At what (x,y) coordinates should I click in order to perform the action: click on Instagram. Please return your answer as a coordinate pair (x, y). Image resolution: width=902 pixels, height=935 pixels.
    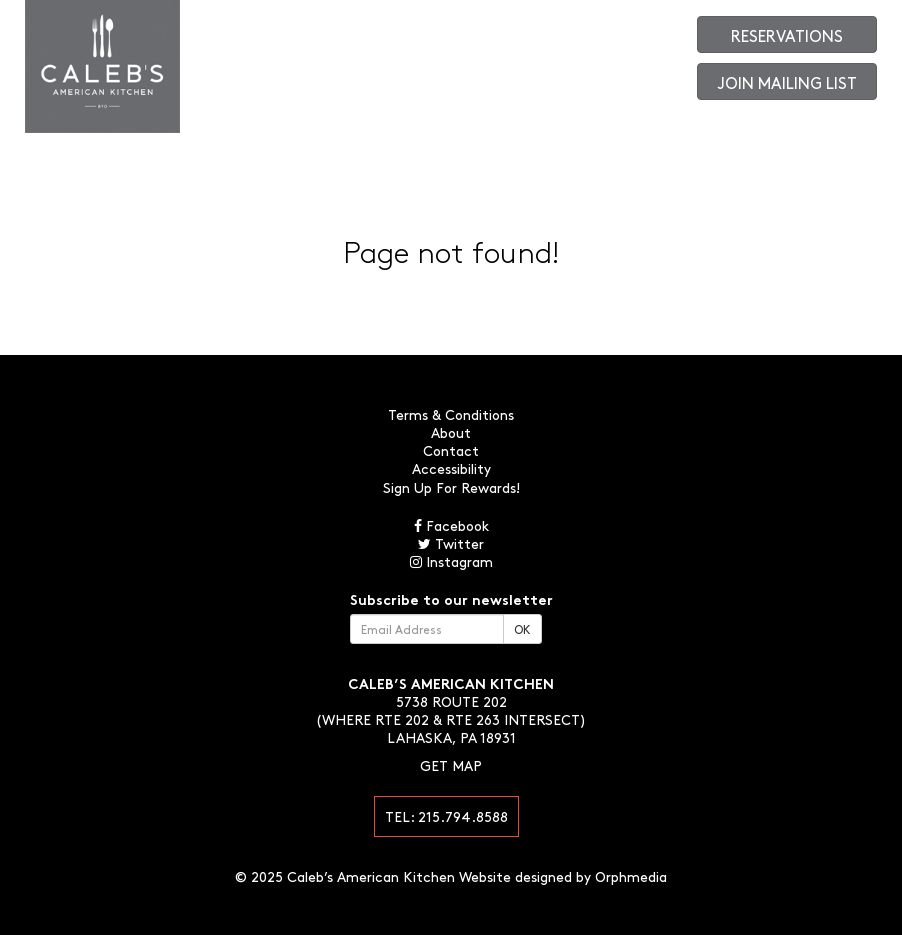
    Looking at the image, I should click on (451, 561).